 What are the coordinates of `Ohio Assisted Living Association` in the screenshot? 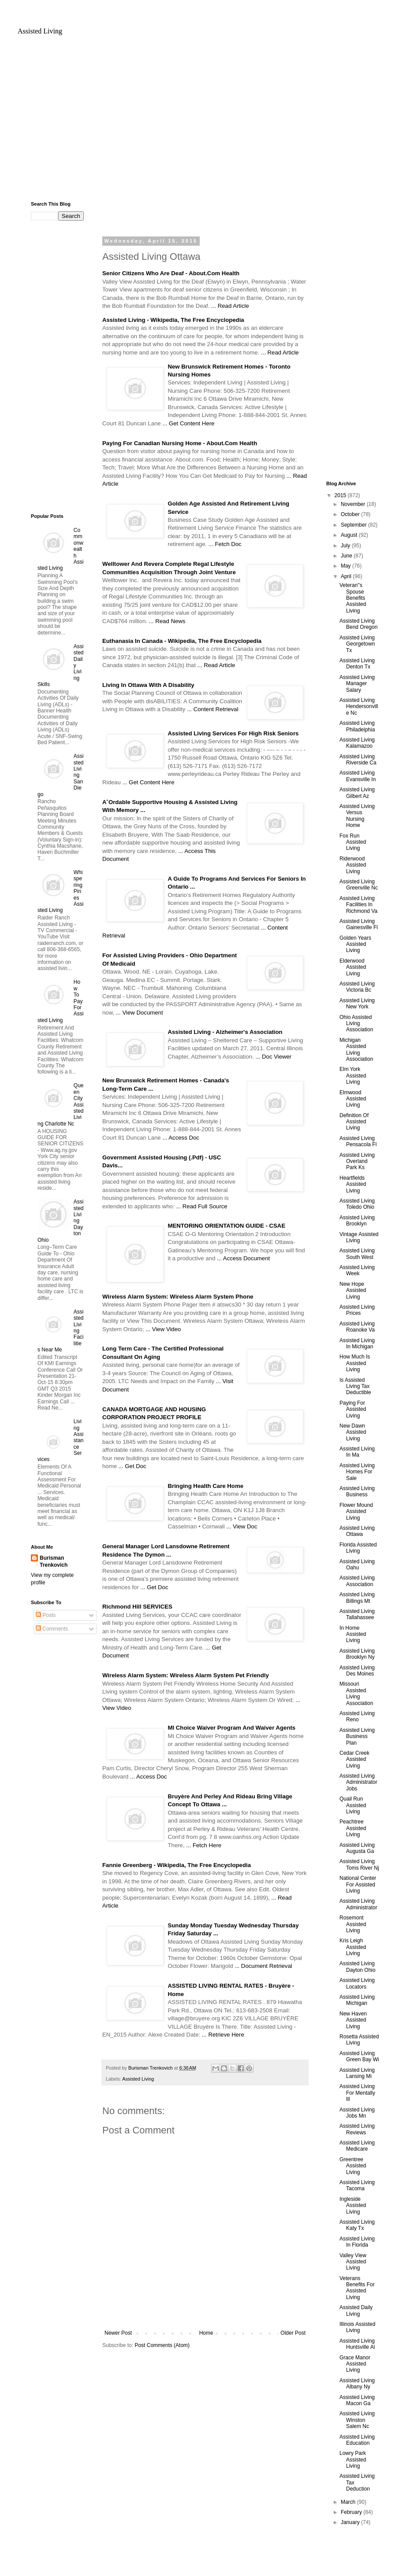 It's located at (356, 1023).